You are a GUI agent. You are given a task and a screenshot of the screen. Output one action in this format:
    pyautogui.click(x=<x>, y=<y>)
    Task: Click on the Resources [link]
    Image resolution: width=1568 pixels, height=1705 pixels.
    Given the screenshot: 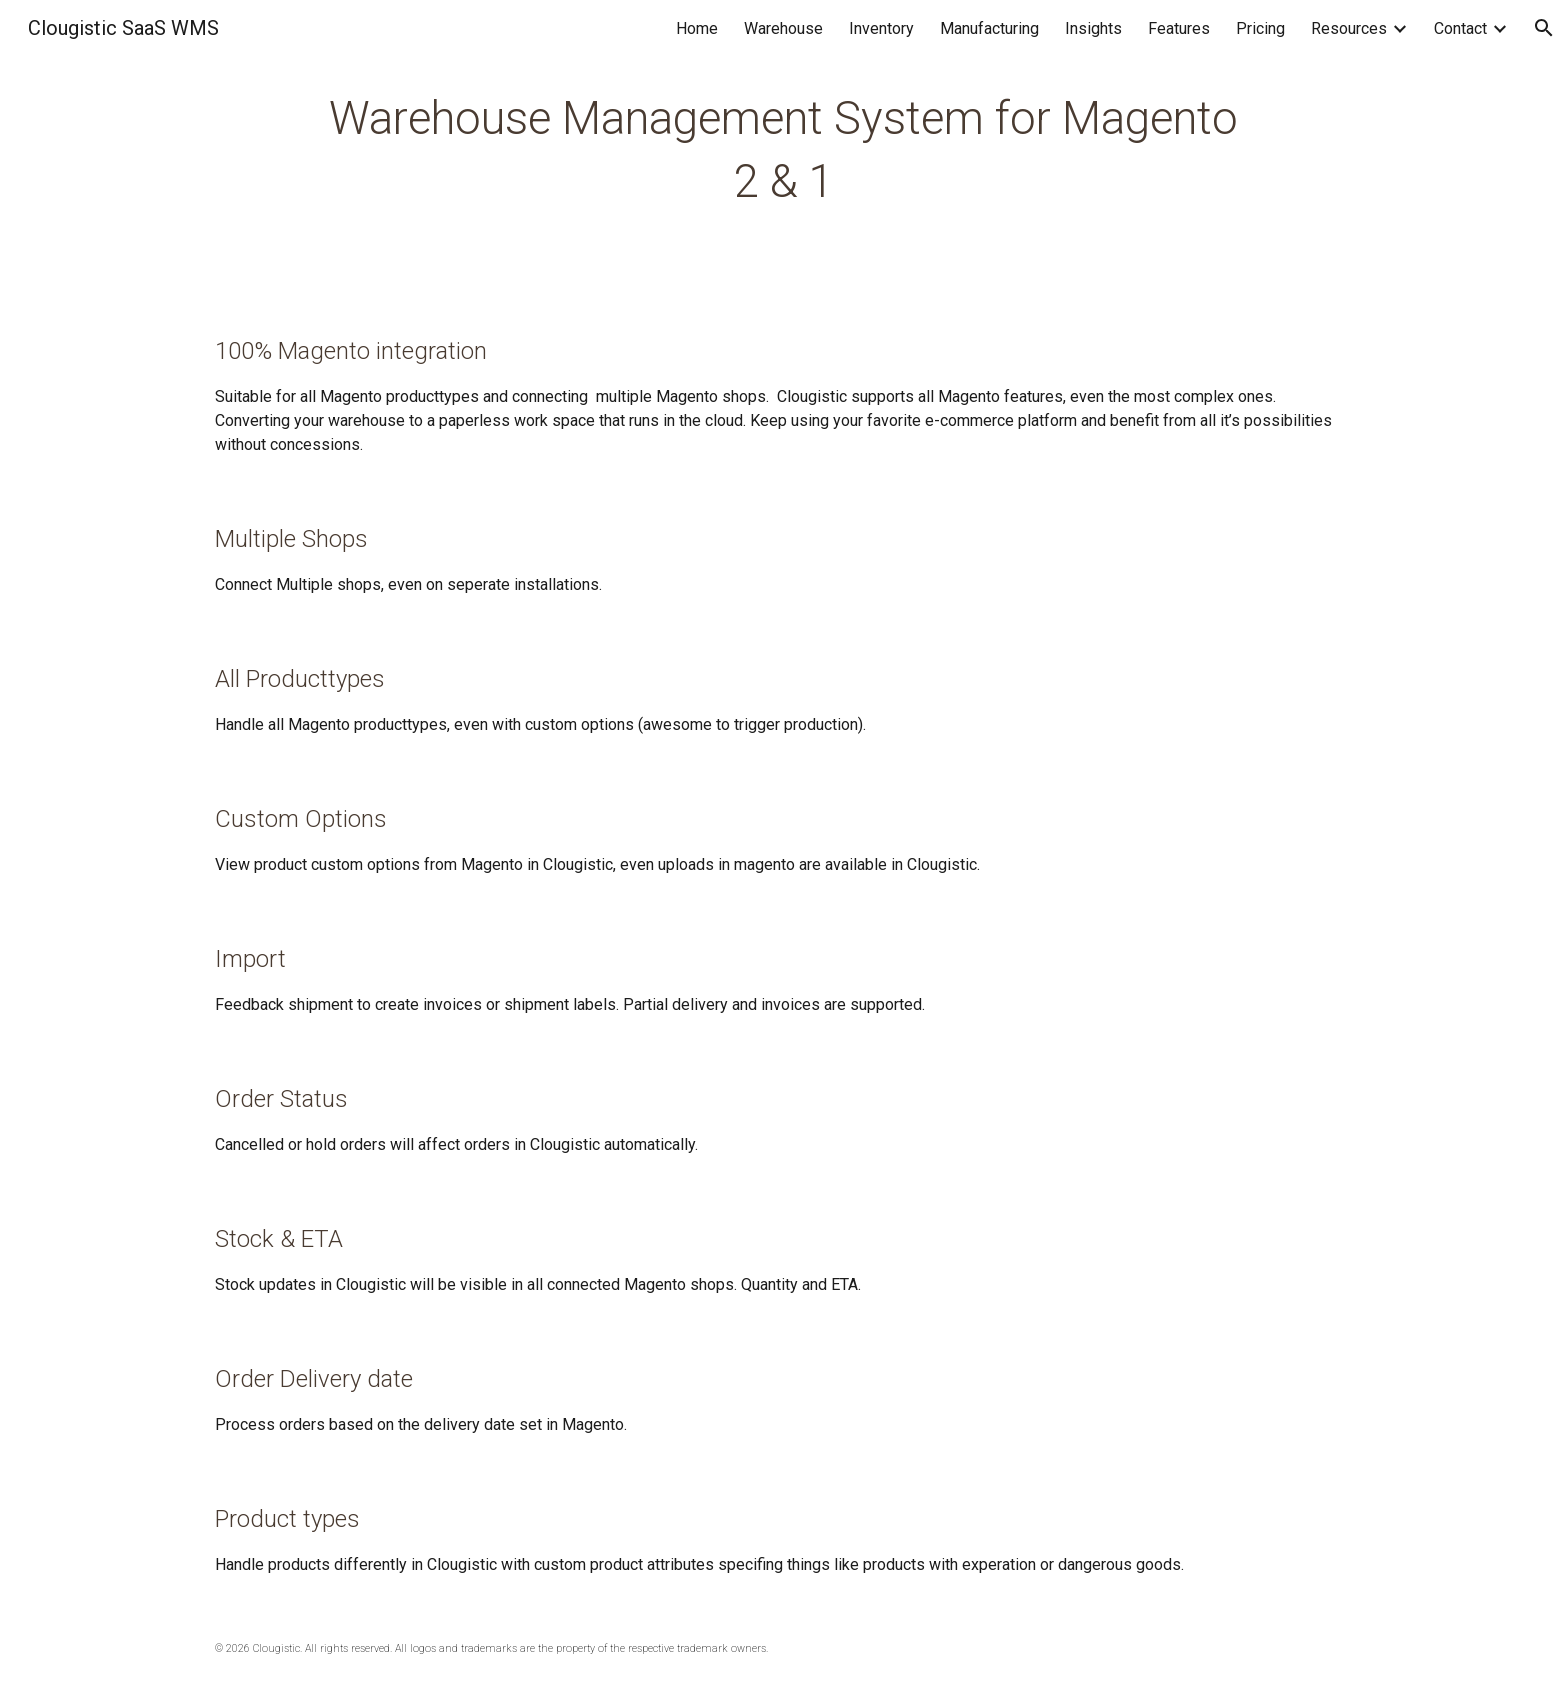 What is the action you would take?
    pyautogui.click(x=1349, y=28)
    